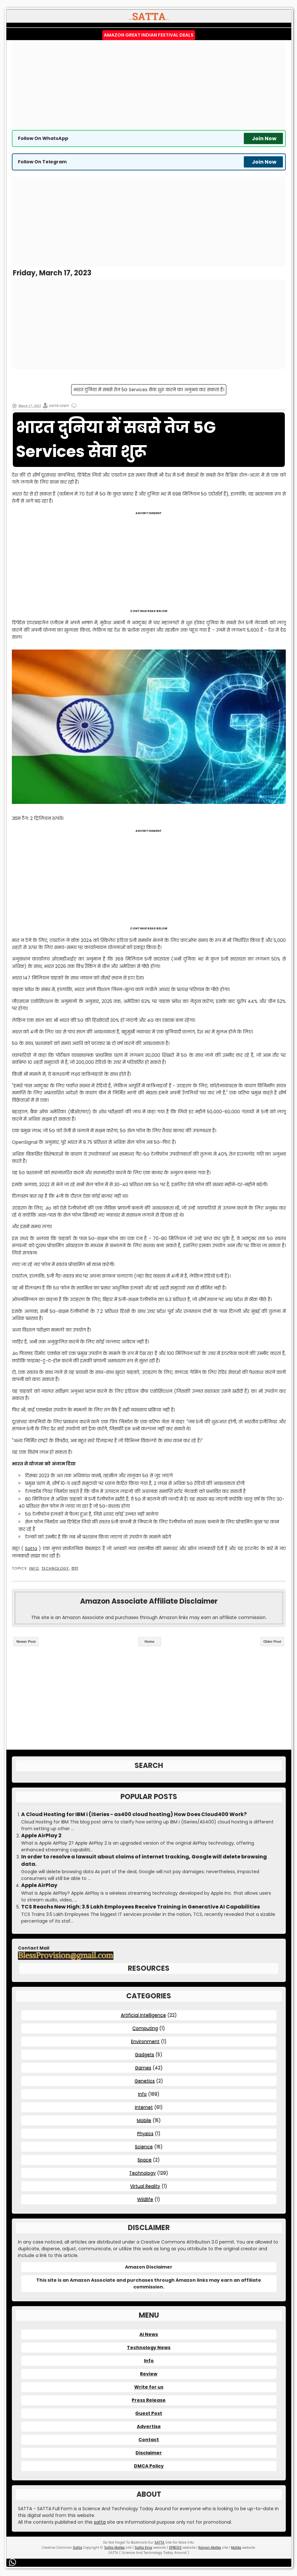 The width and height of the screenshot is (297, 2576). What do you see at coordinates (41, 1835) in the screenshot?
I see `Apple AirPlay 2` at bounding box center [41, 1835].